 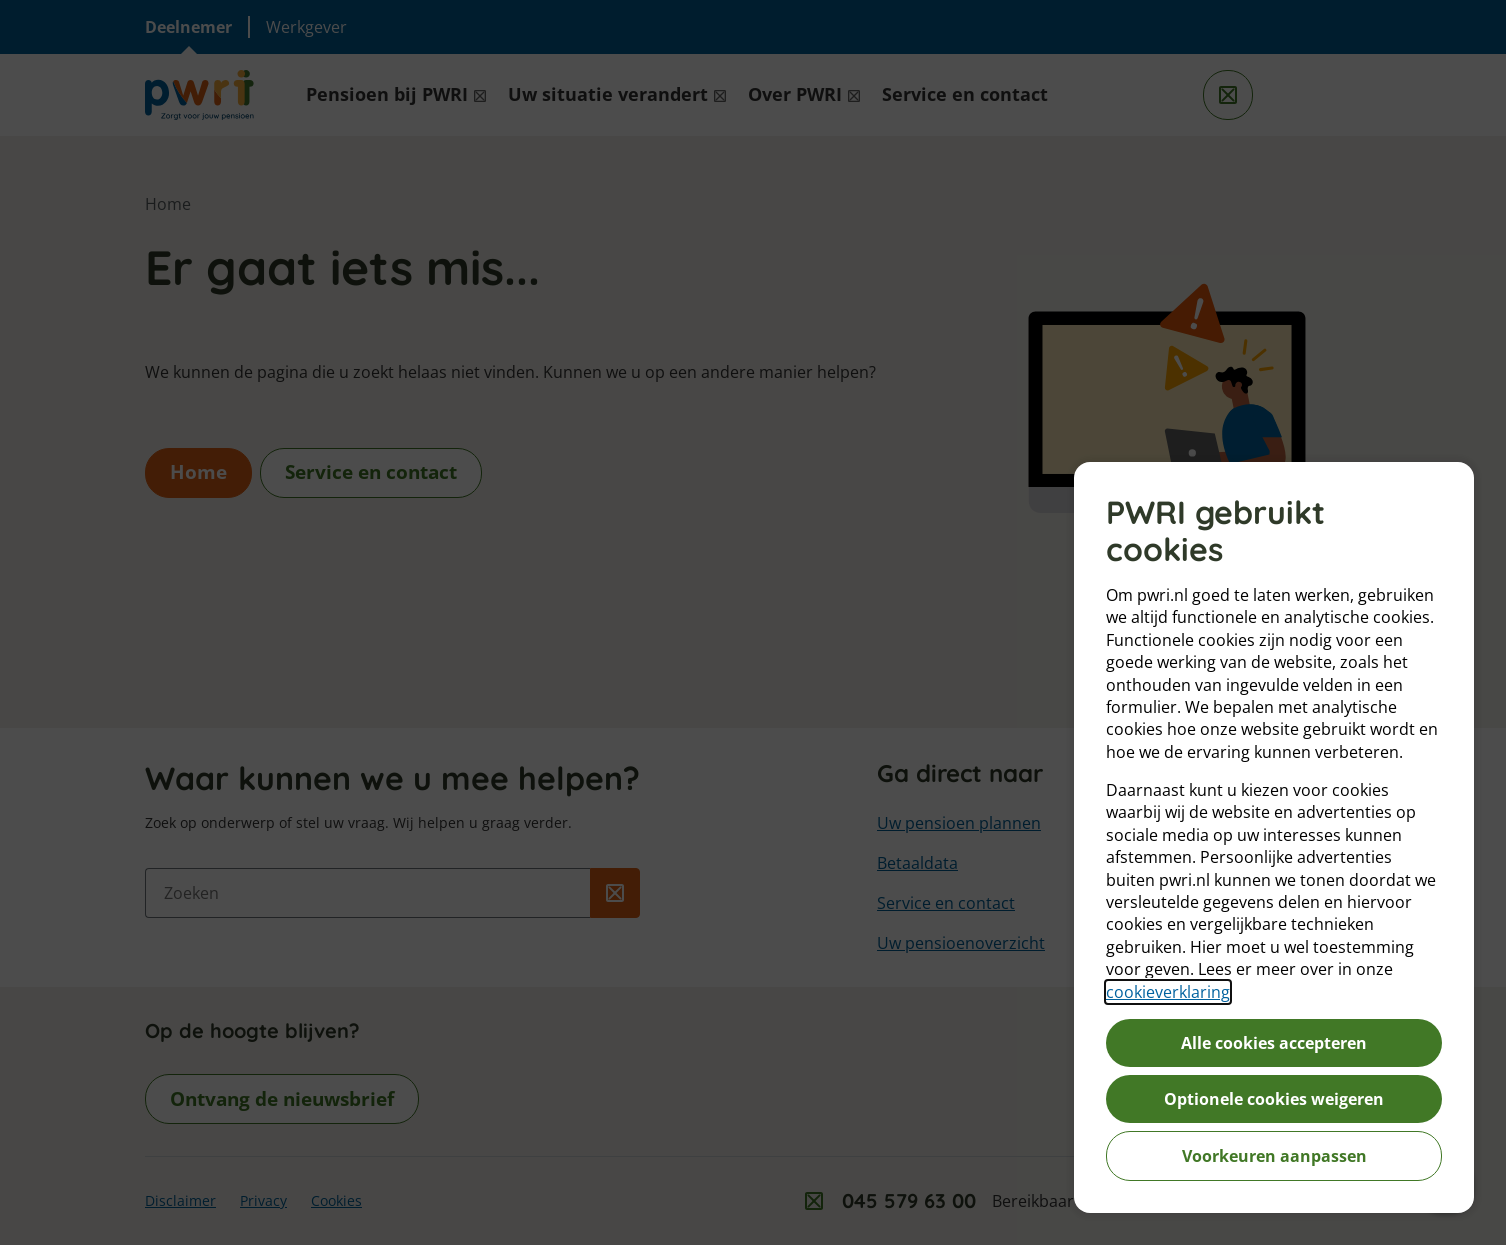 I want to click on Voorkeuren aanpassen, so click(x=1274, y=1156).